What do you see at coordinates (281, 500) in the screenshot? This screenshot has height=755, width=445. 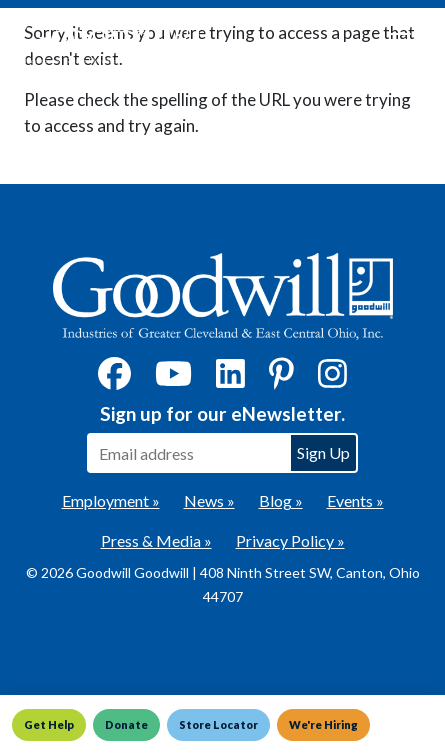 I see `Blog »` at bounding box center [281, 500].